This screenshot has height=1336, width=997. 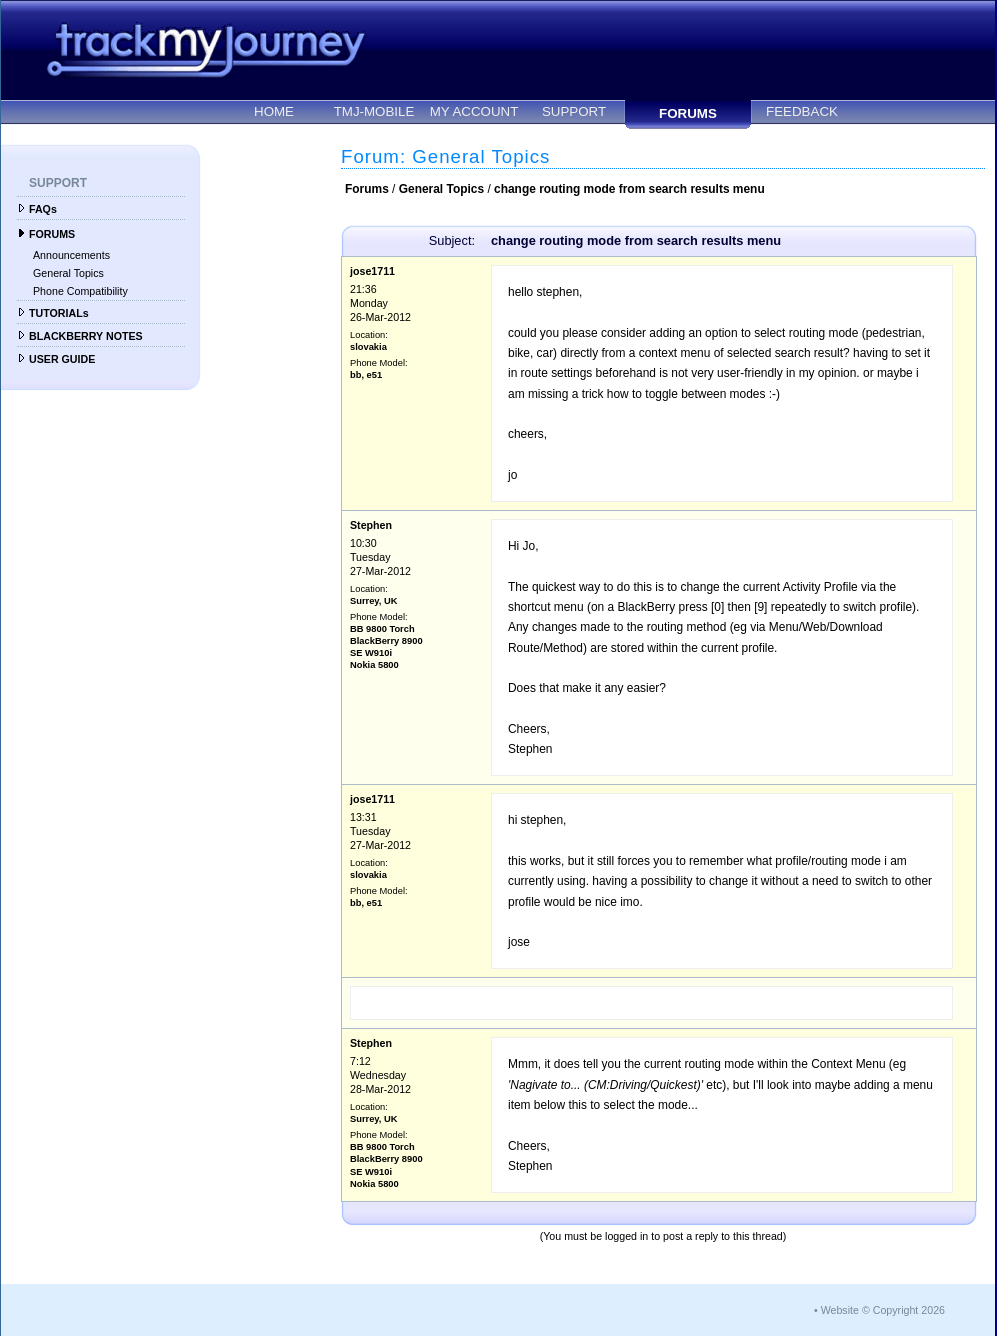 I want to click on FORUMS, so click(x=688, y=113).